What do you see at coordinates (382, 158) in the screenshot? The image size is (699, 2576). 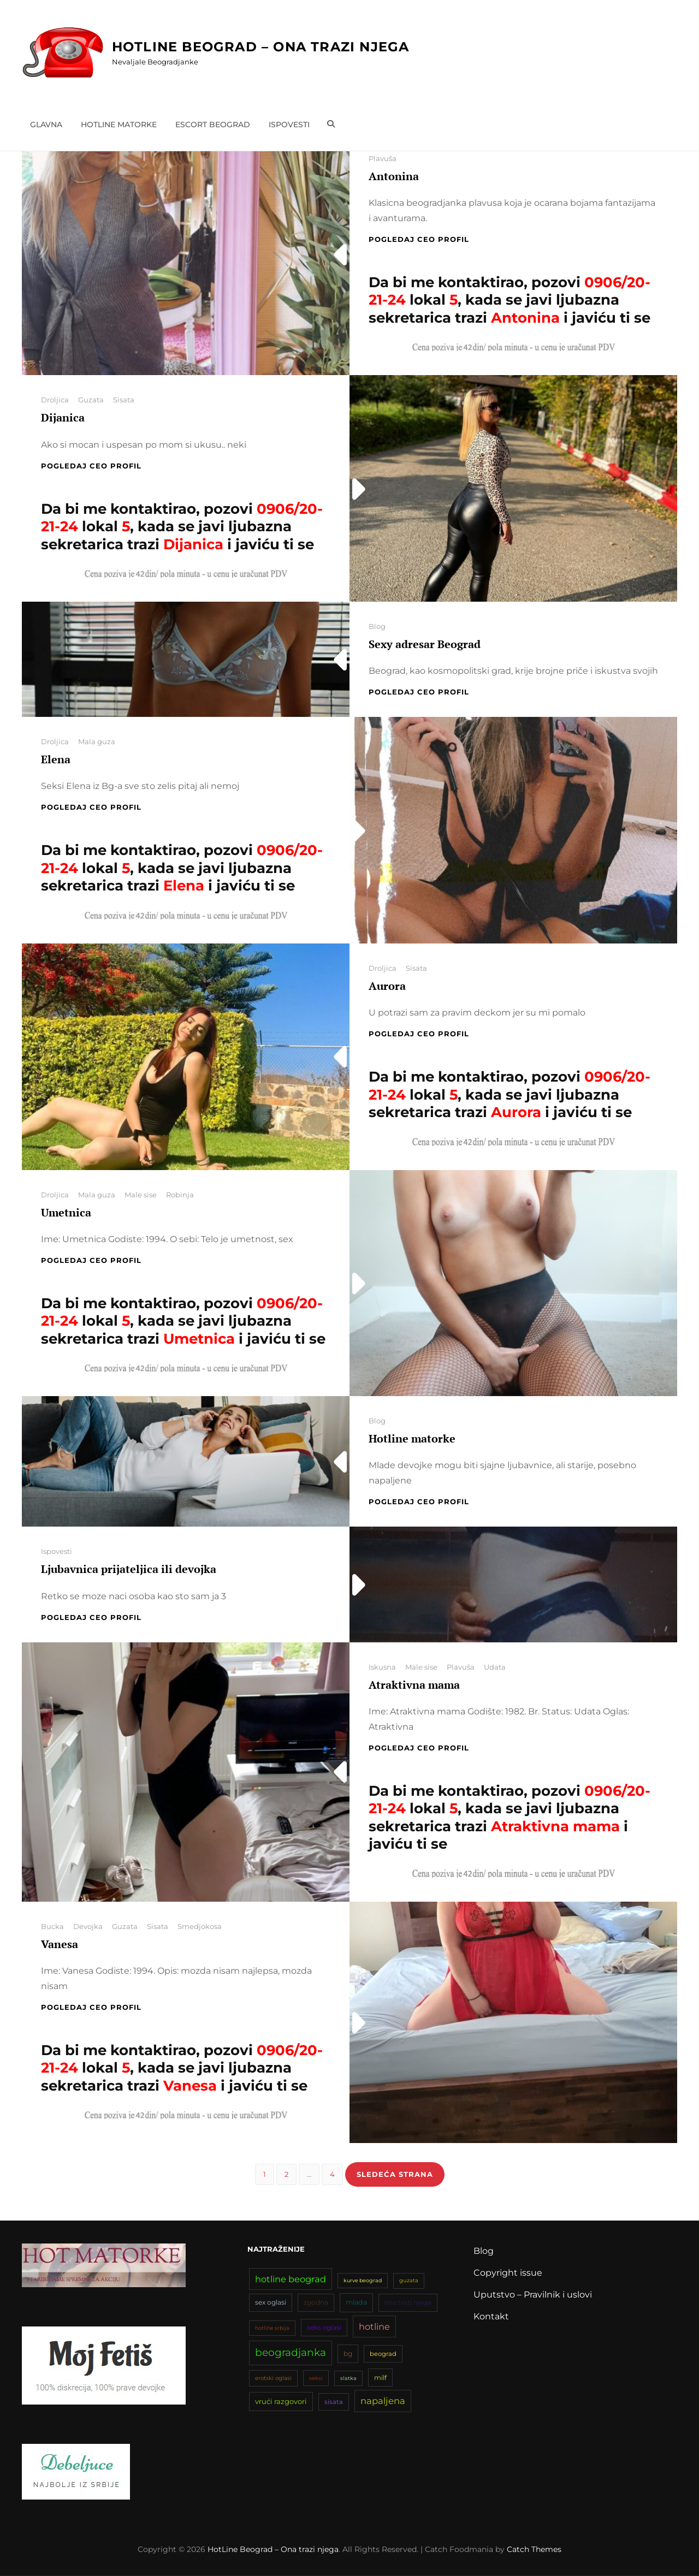 I see `Plavuša` at bounding box center [382, 158].